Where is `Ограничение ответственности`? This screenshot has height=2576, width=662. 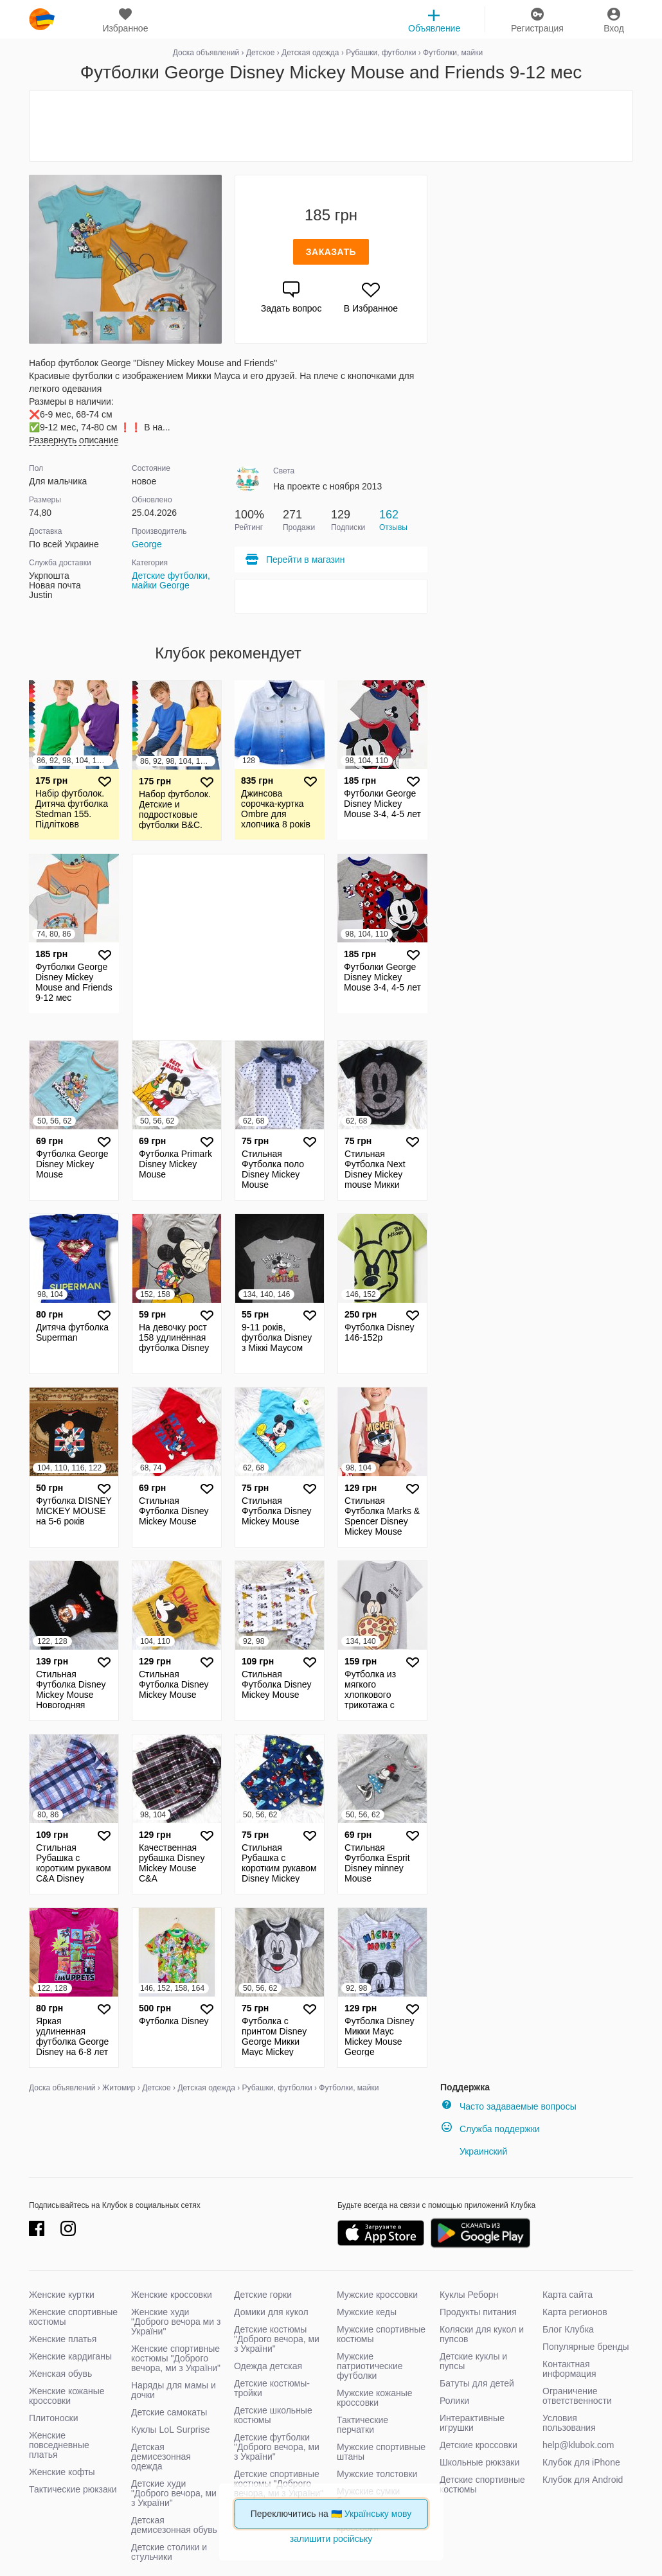
Ограничение ответственности is located at coordinates (577, 2396).